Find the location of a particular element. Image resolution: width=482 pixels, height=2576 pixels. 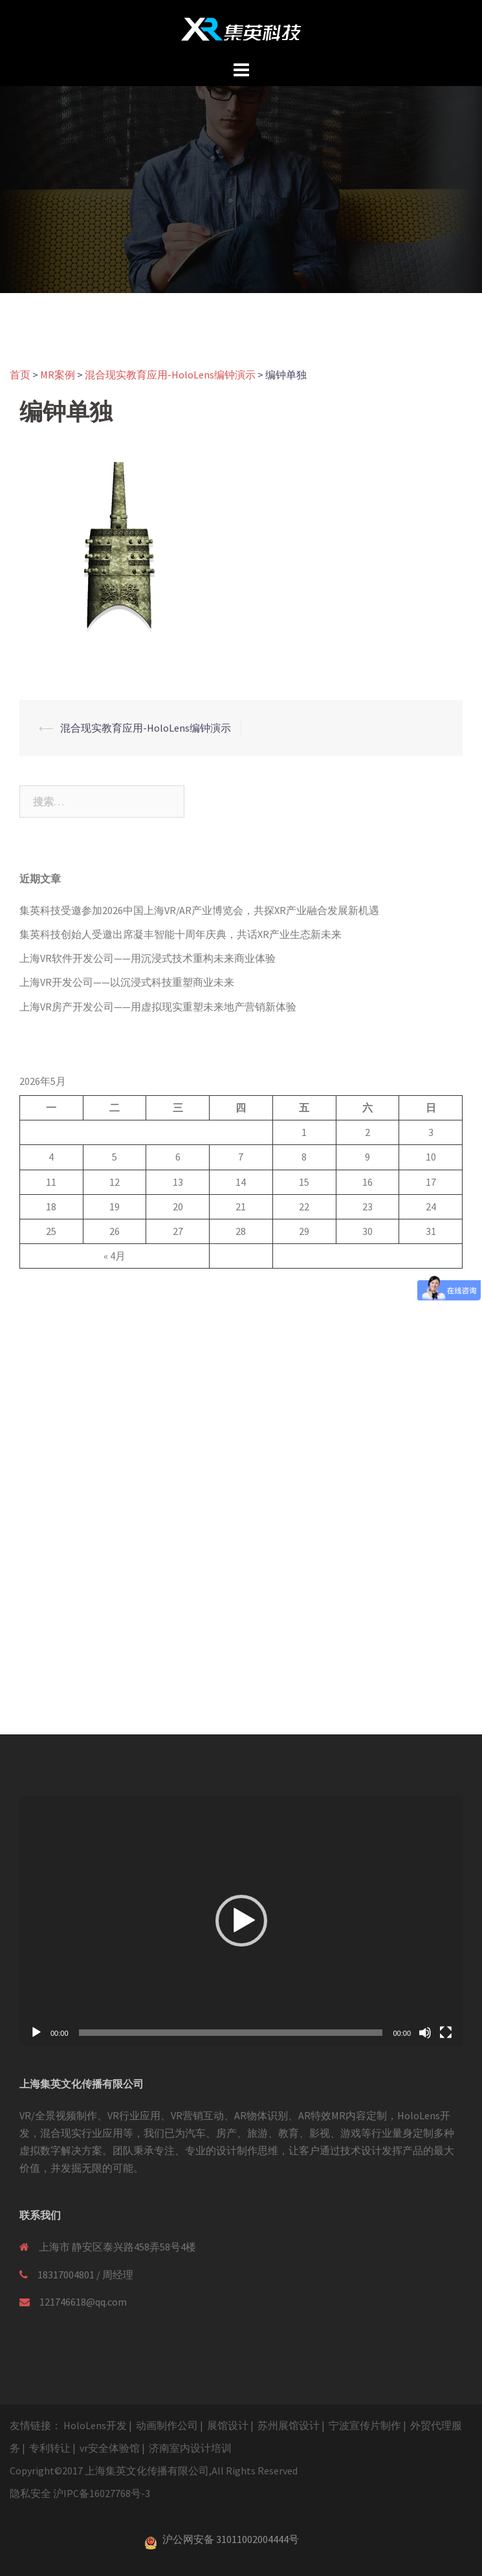

18 [于2026年5月18日上发布的文章] is located at coordinates (51, 1206).